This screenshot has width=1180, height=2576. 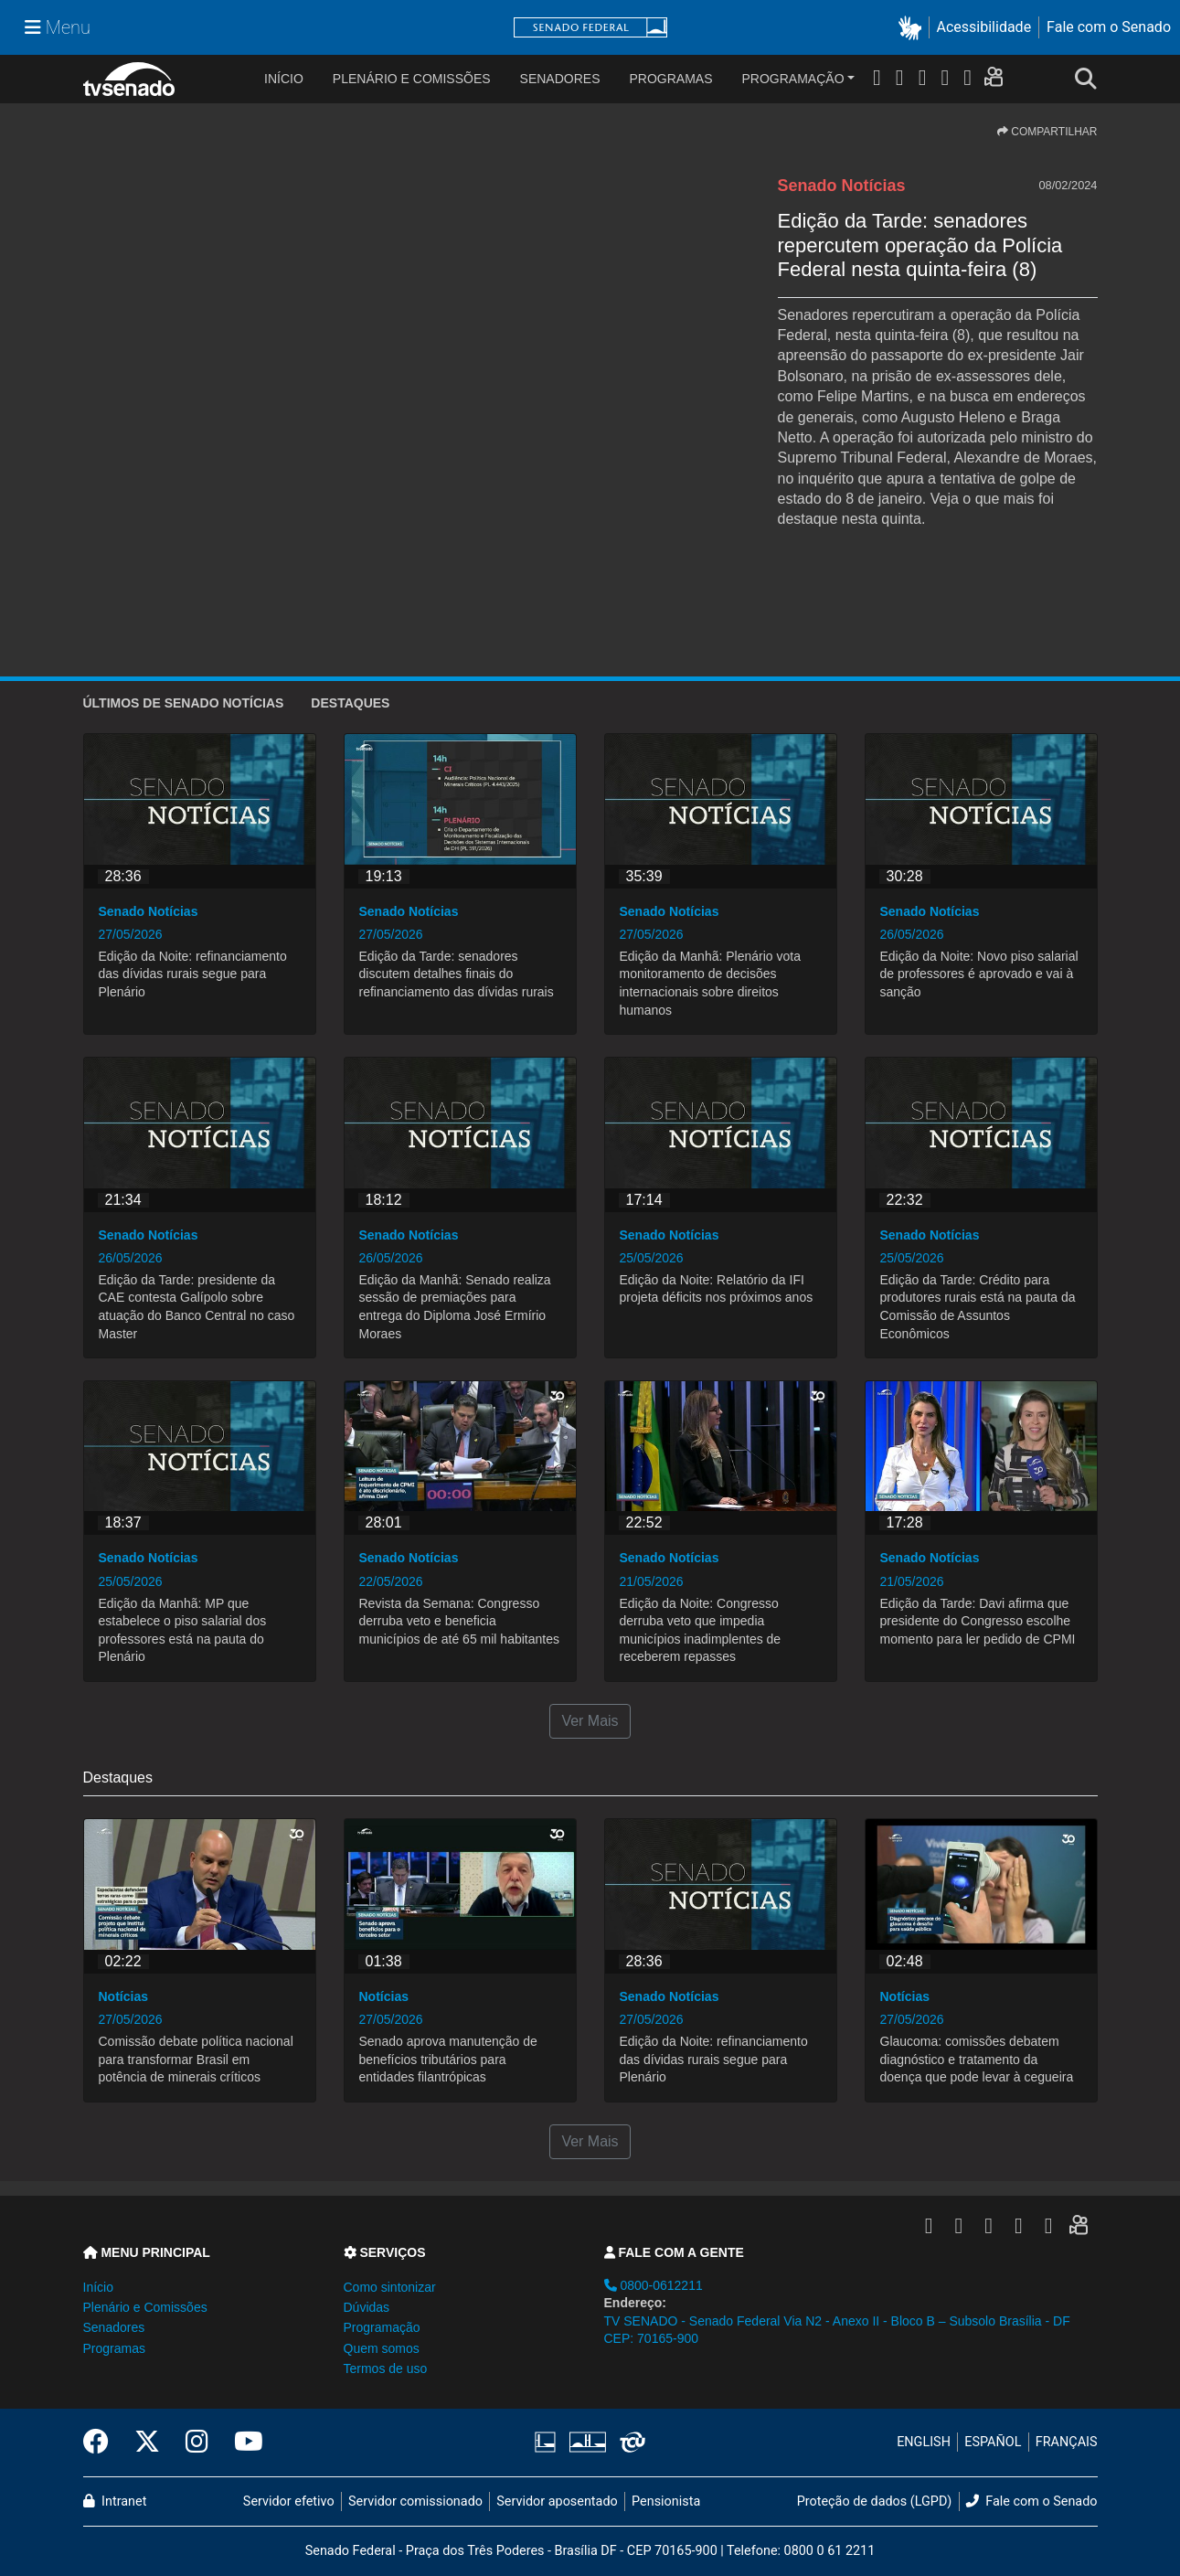 I want to click on Termos de uso [button], so click(x=386, y=2368).